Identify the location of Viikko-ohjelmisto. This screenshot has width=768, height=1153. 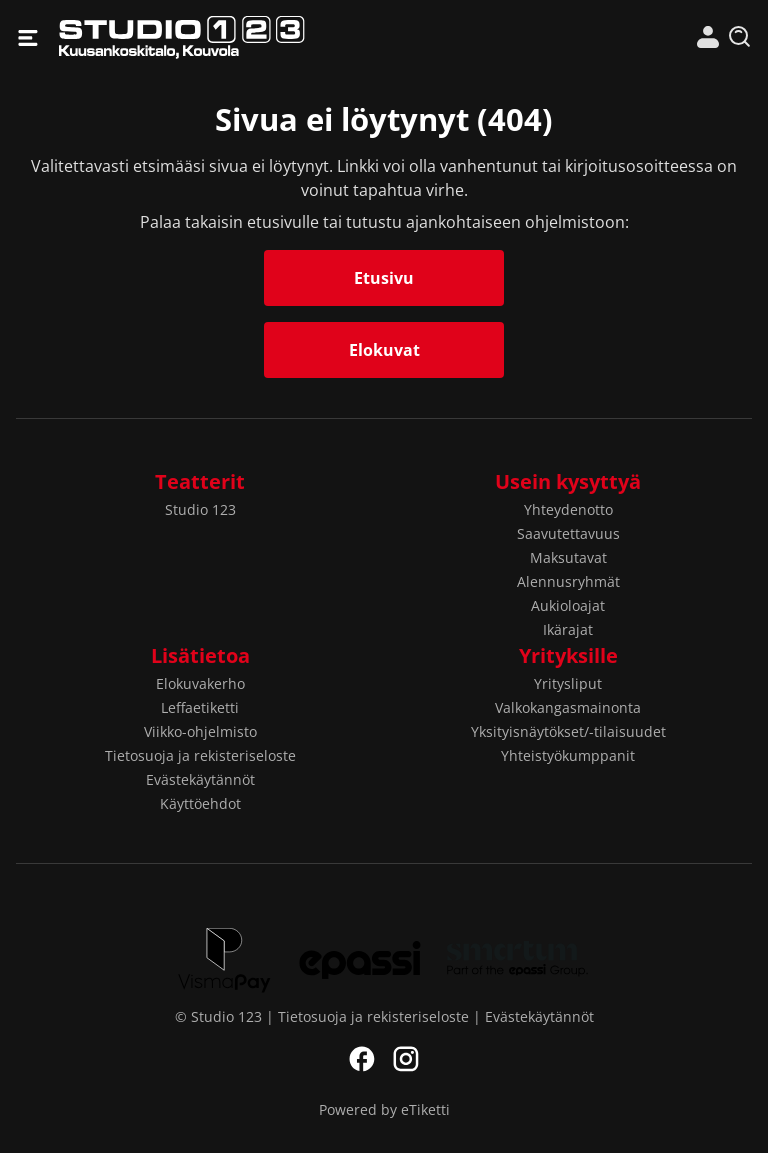
(200, 731).